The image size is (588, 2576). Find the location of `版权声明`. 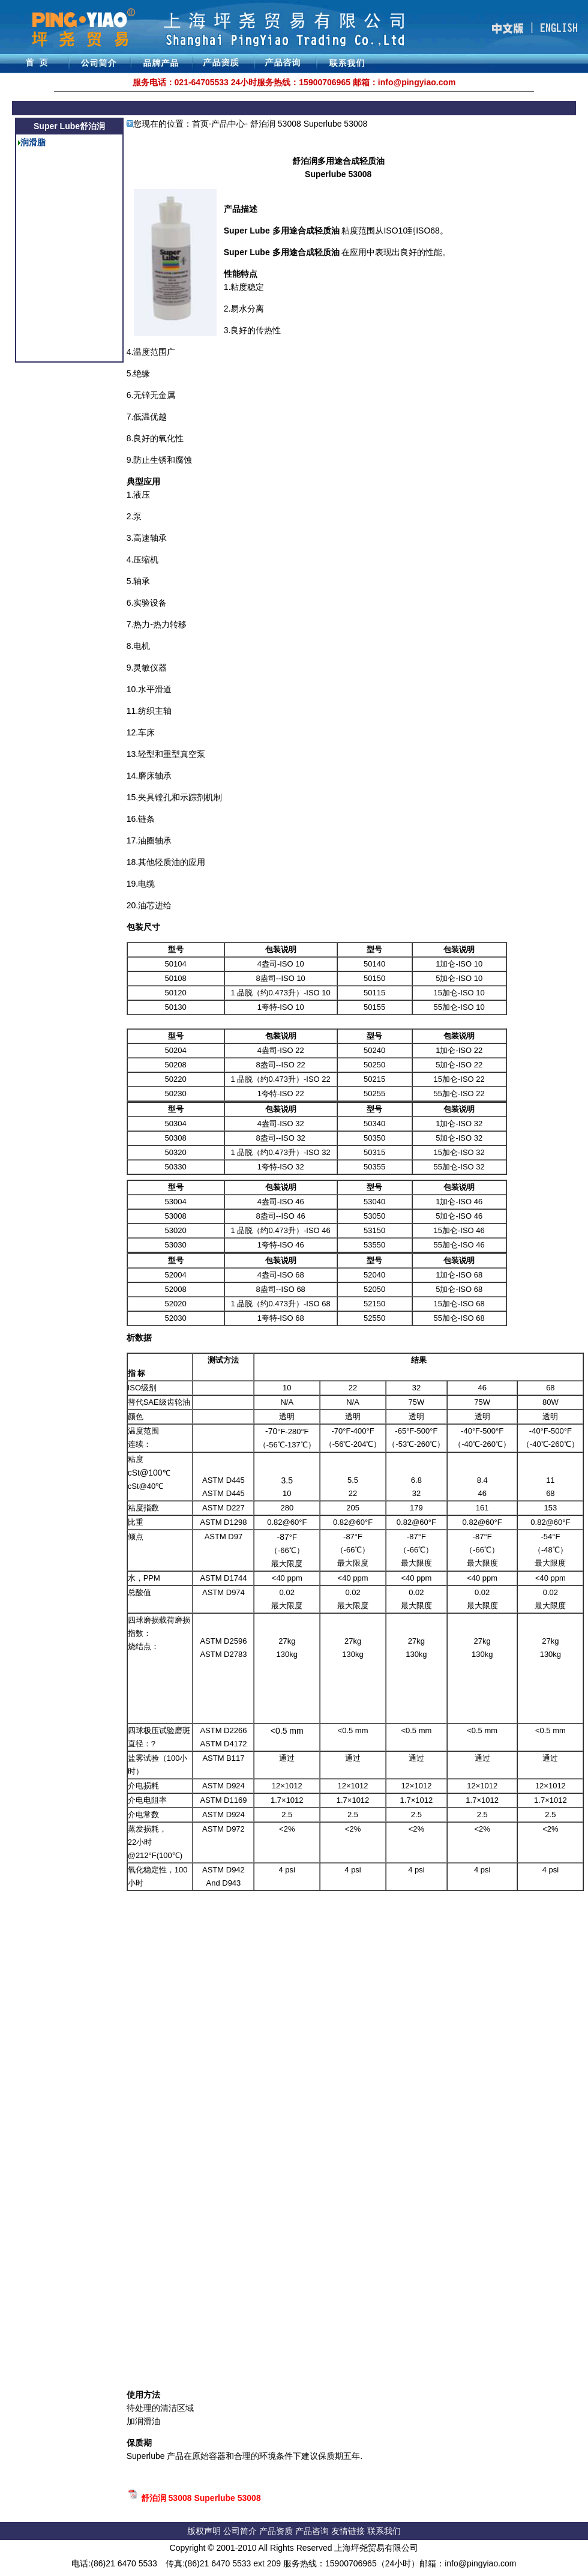

版权声明 is located at coordinates (204, 2531).